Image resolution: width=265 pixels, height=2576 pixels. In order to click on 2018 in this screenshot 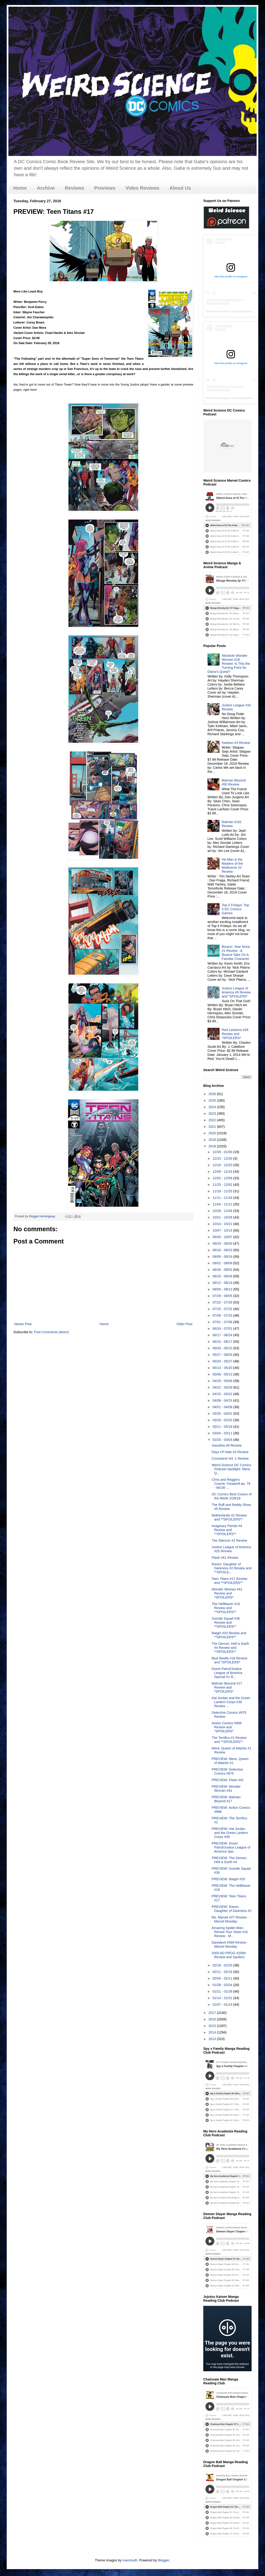, I will do `click(212, 1146)`.